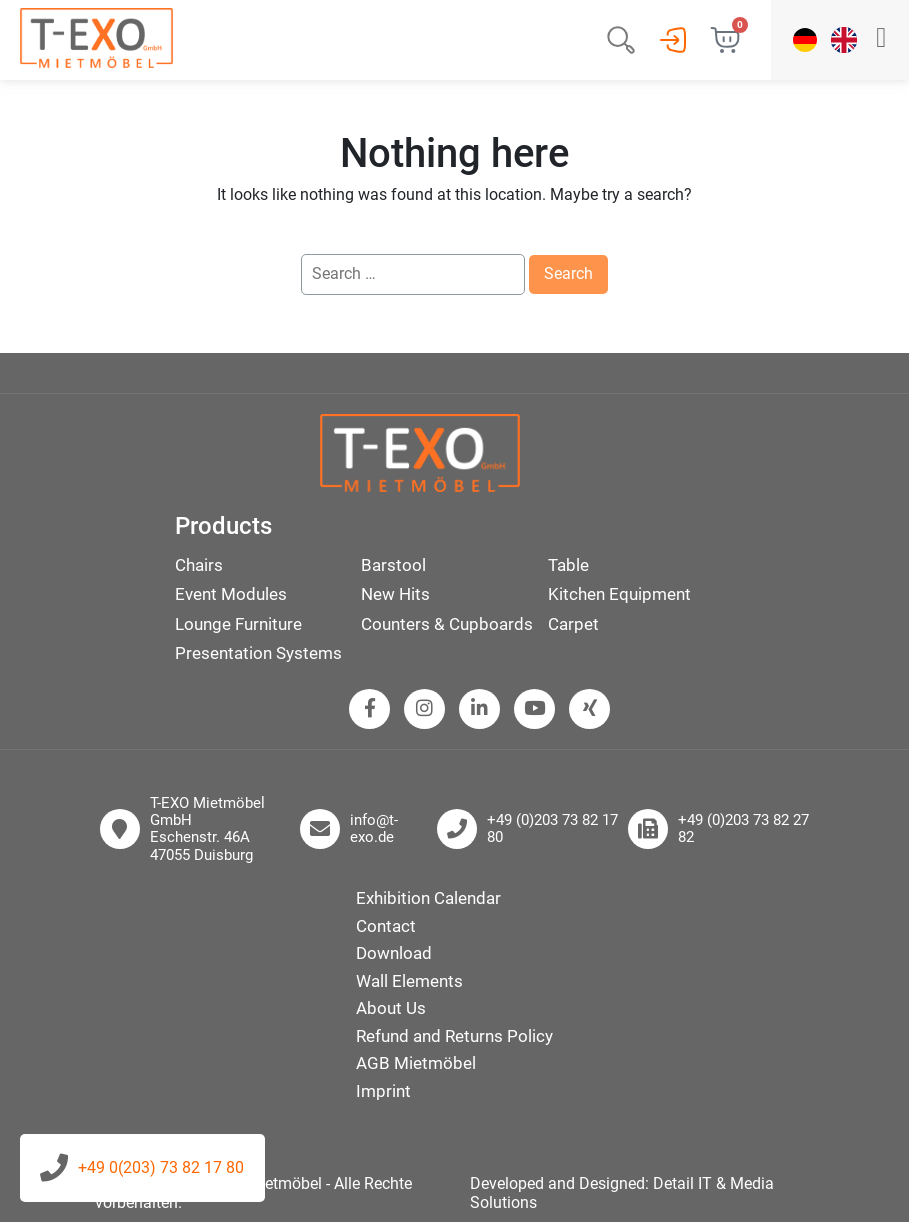 The width and height of the screenshot is (909, 1222). Describe the element at coordinates (374, 829) in the screenshot. I see `info@t-exo.de` at that location.